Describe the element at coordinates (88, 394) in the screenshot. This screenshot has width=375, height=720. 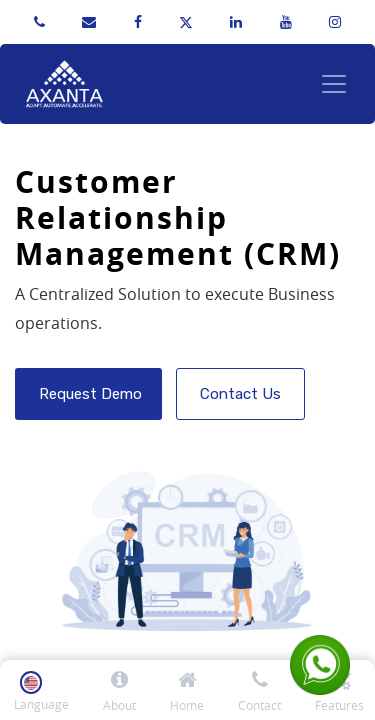
I see `Request Demo` at that location.